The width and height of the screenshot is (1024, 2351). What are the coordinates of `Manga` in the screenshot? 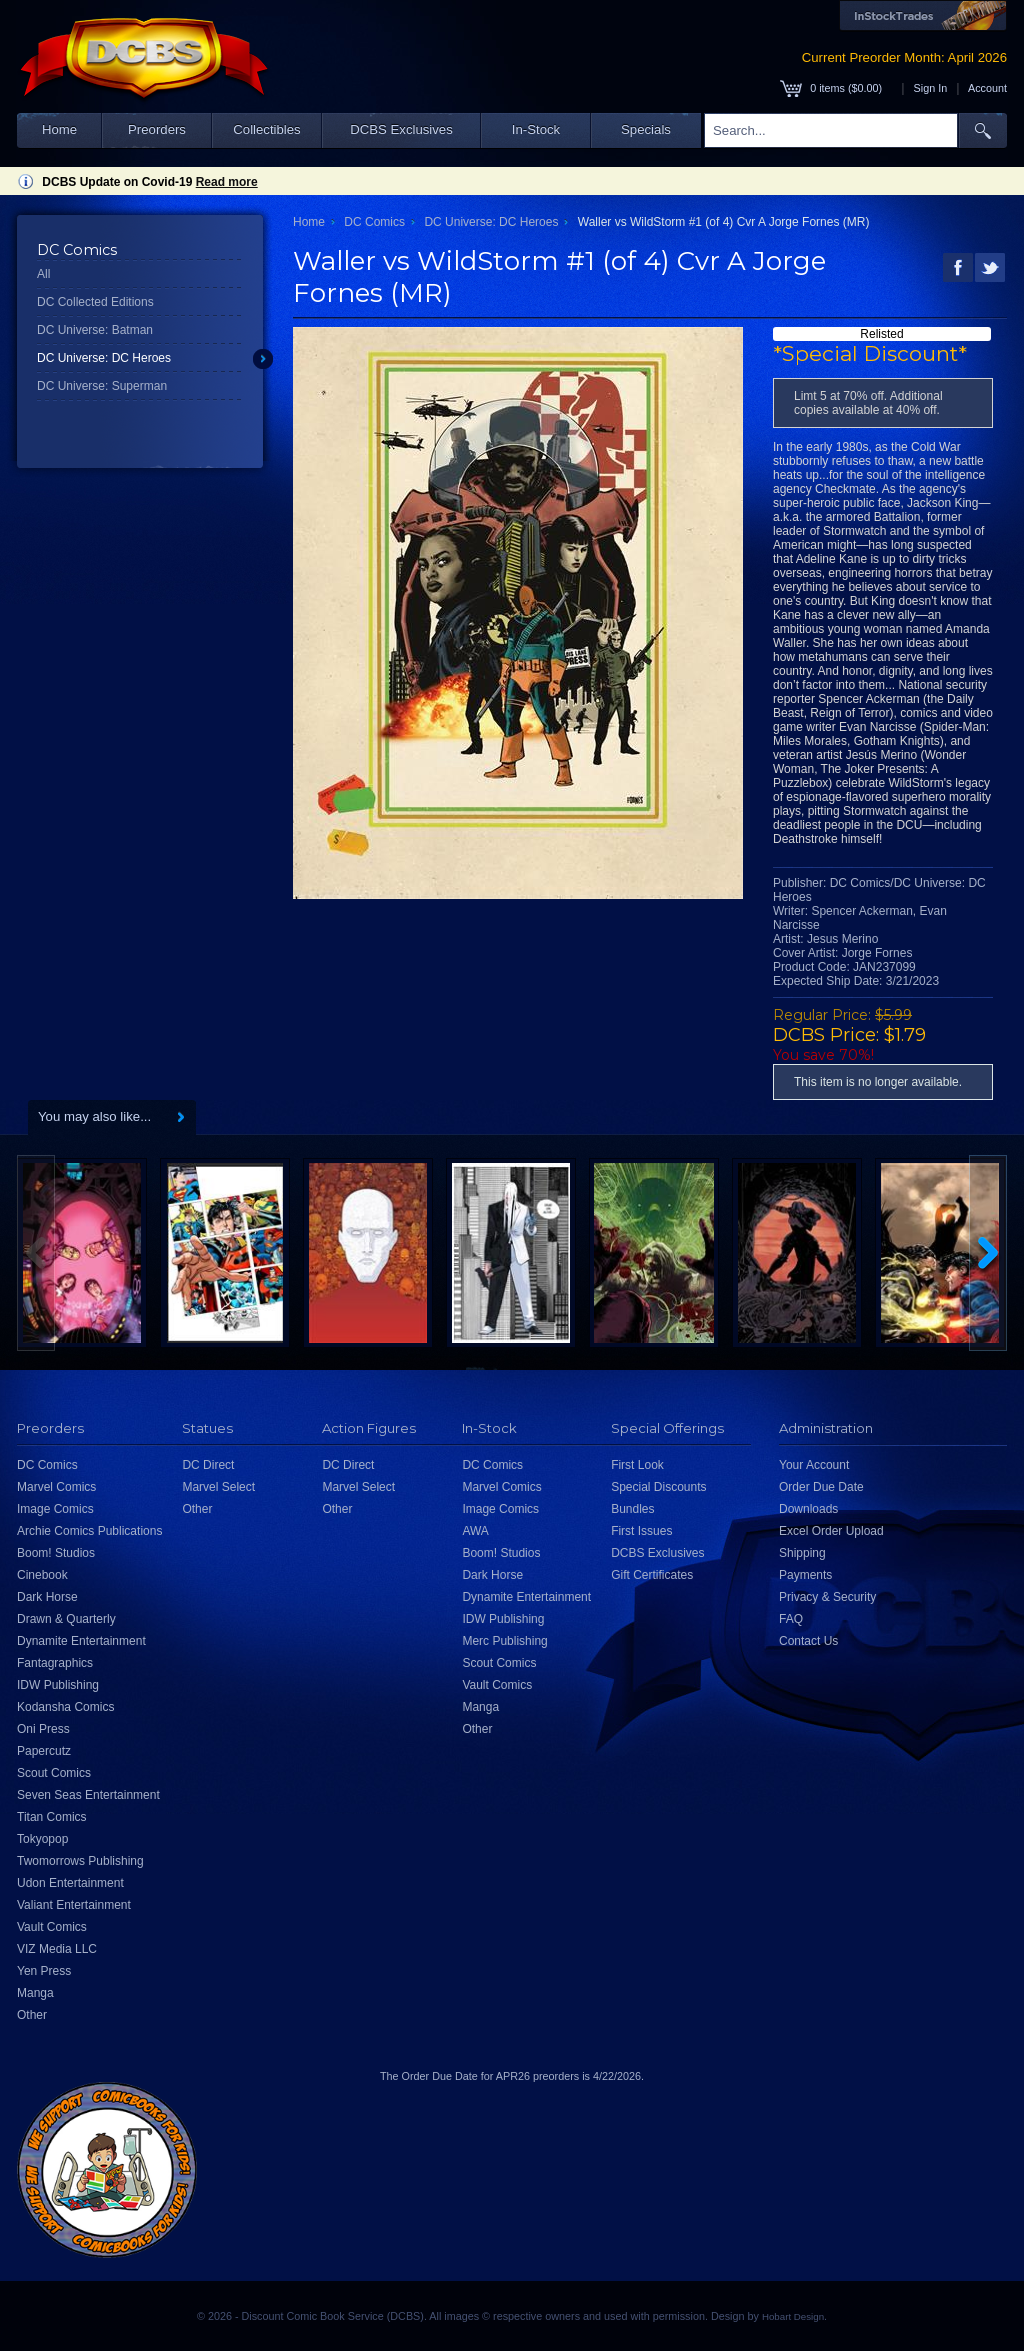 It's located at (35, 1993).